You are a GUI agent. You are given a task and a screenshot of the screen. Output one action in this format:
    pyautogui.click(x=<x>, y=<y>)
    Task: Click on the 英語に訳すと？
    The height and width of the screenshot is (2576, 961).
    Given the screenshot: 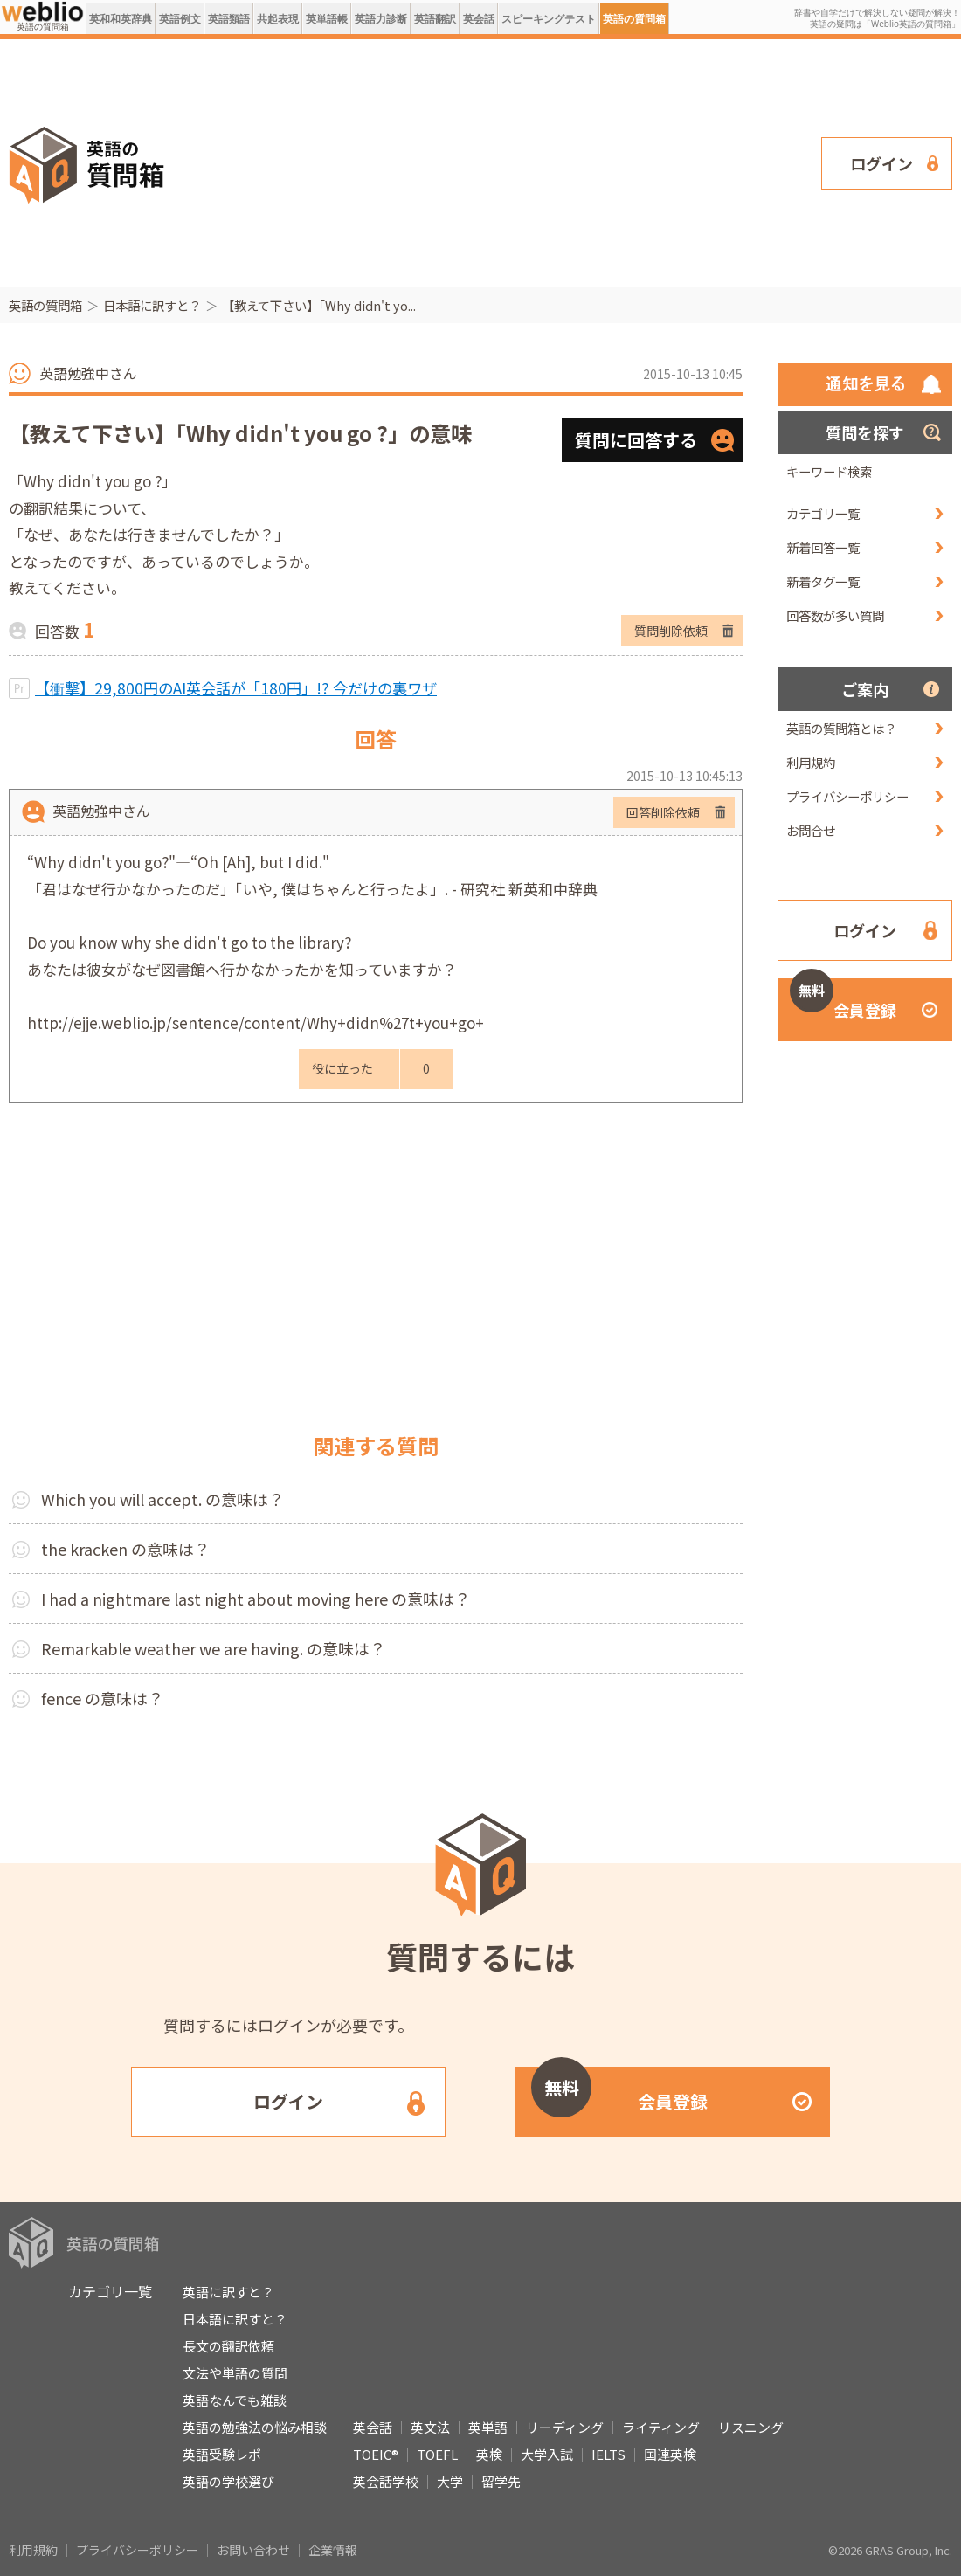 What is the action you would take?
    pyautogui.click(x=228, y=2291)
    